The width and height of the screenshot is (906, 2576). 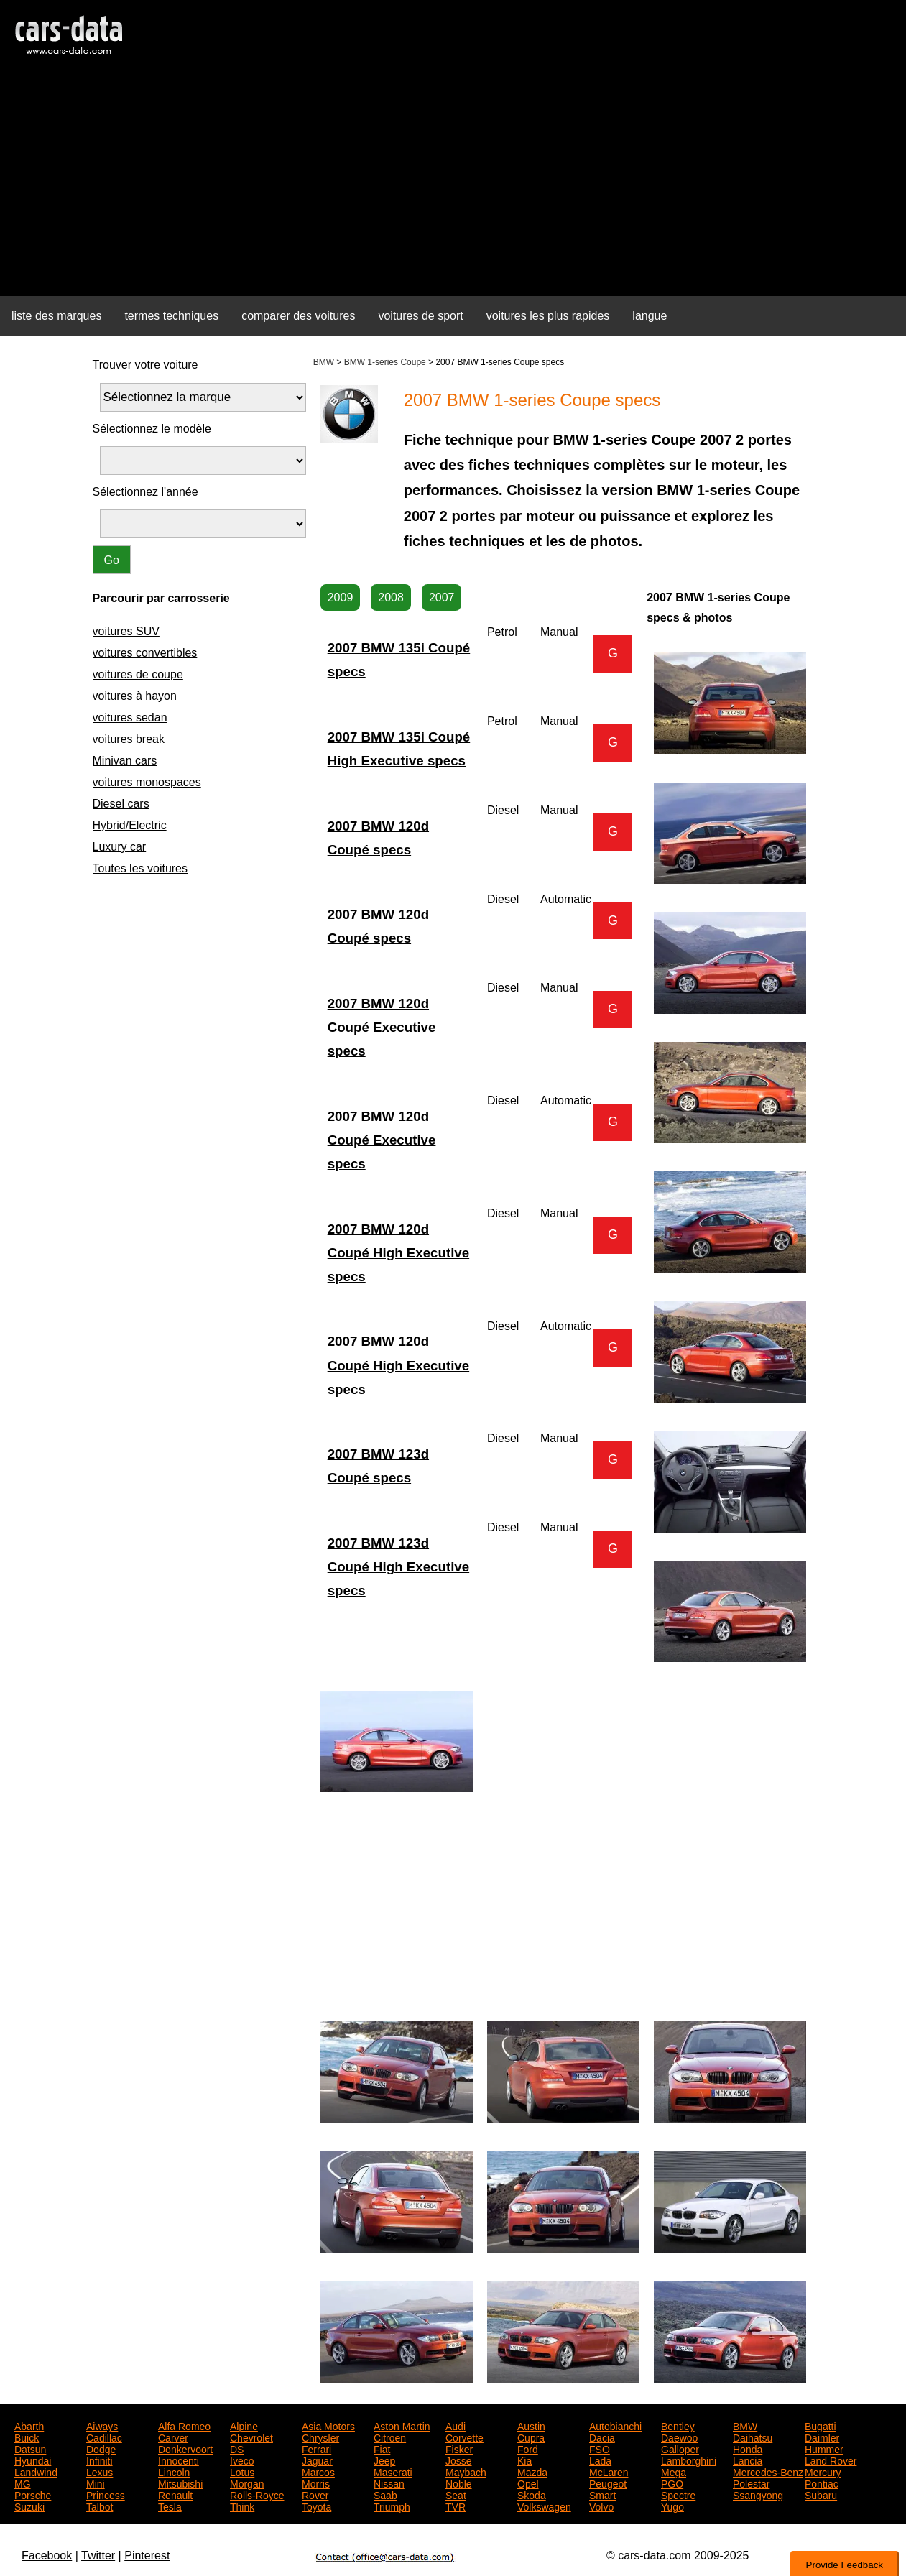 I want to click on Tesla, so click(x=170, y=2505).